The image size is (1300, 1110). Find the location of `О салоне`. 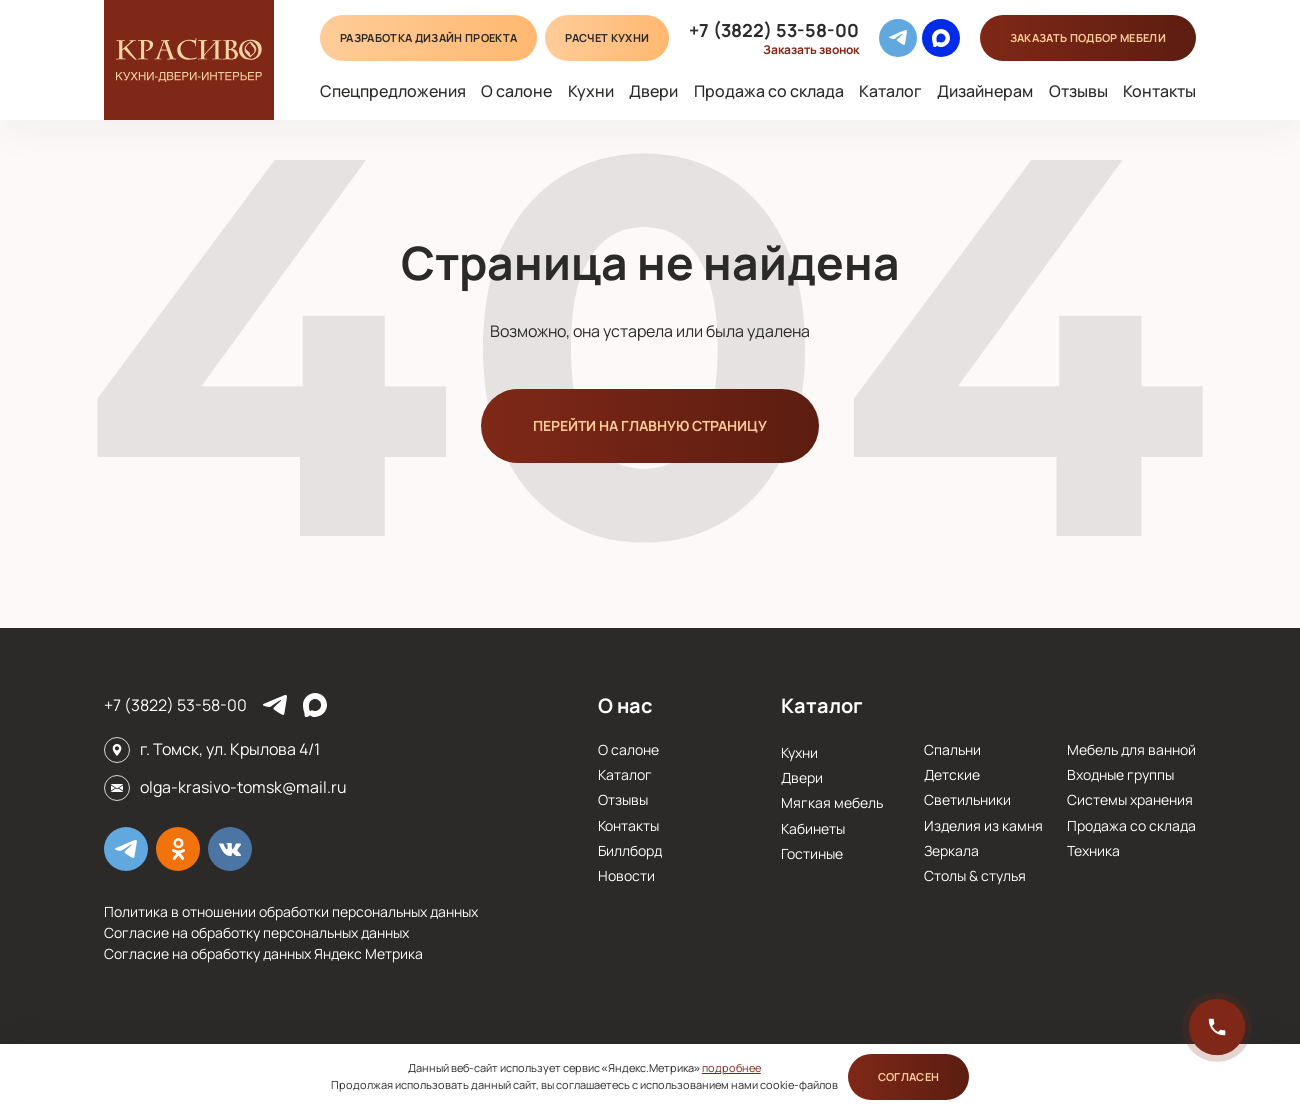

О салоне is located at coordinates (516, 91).